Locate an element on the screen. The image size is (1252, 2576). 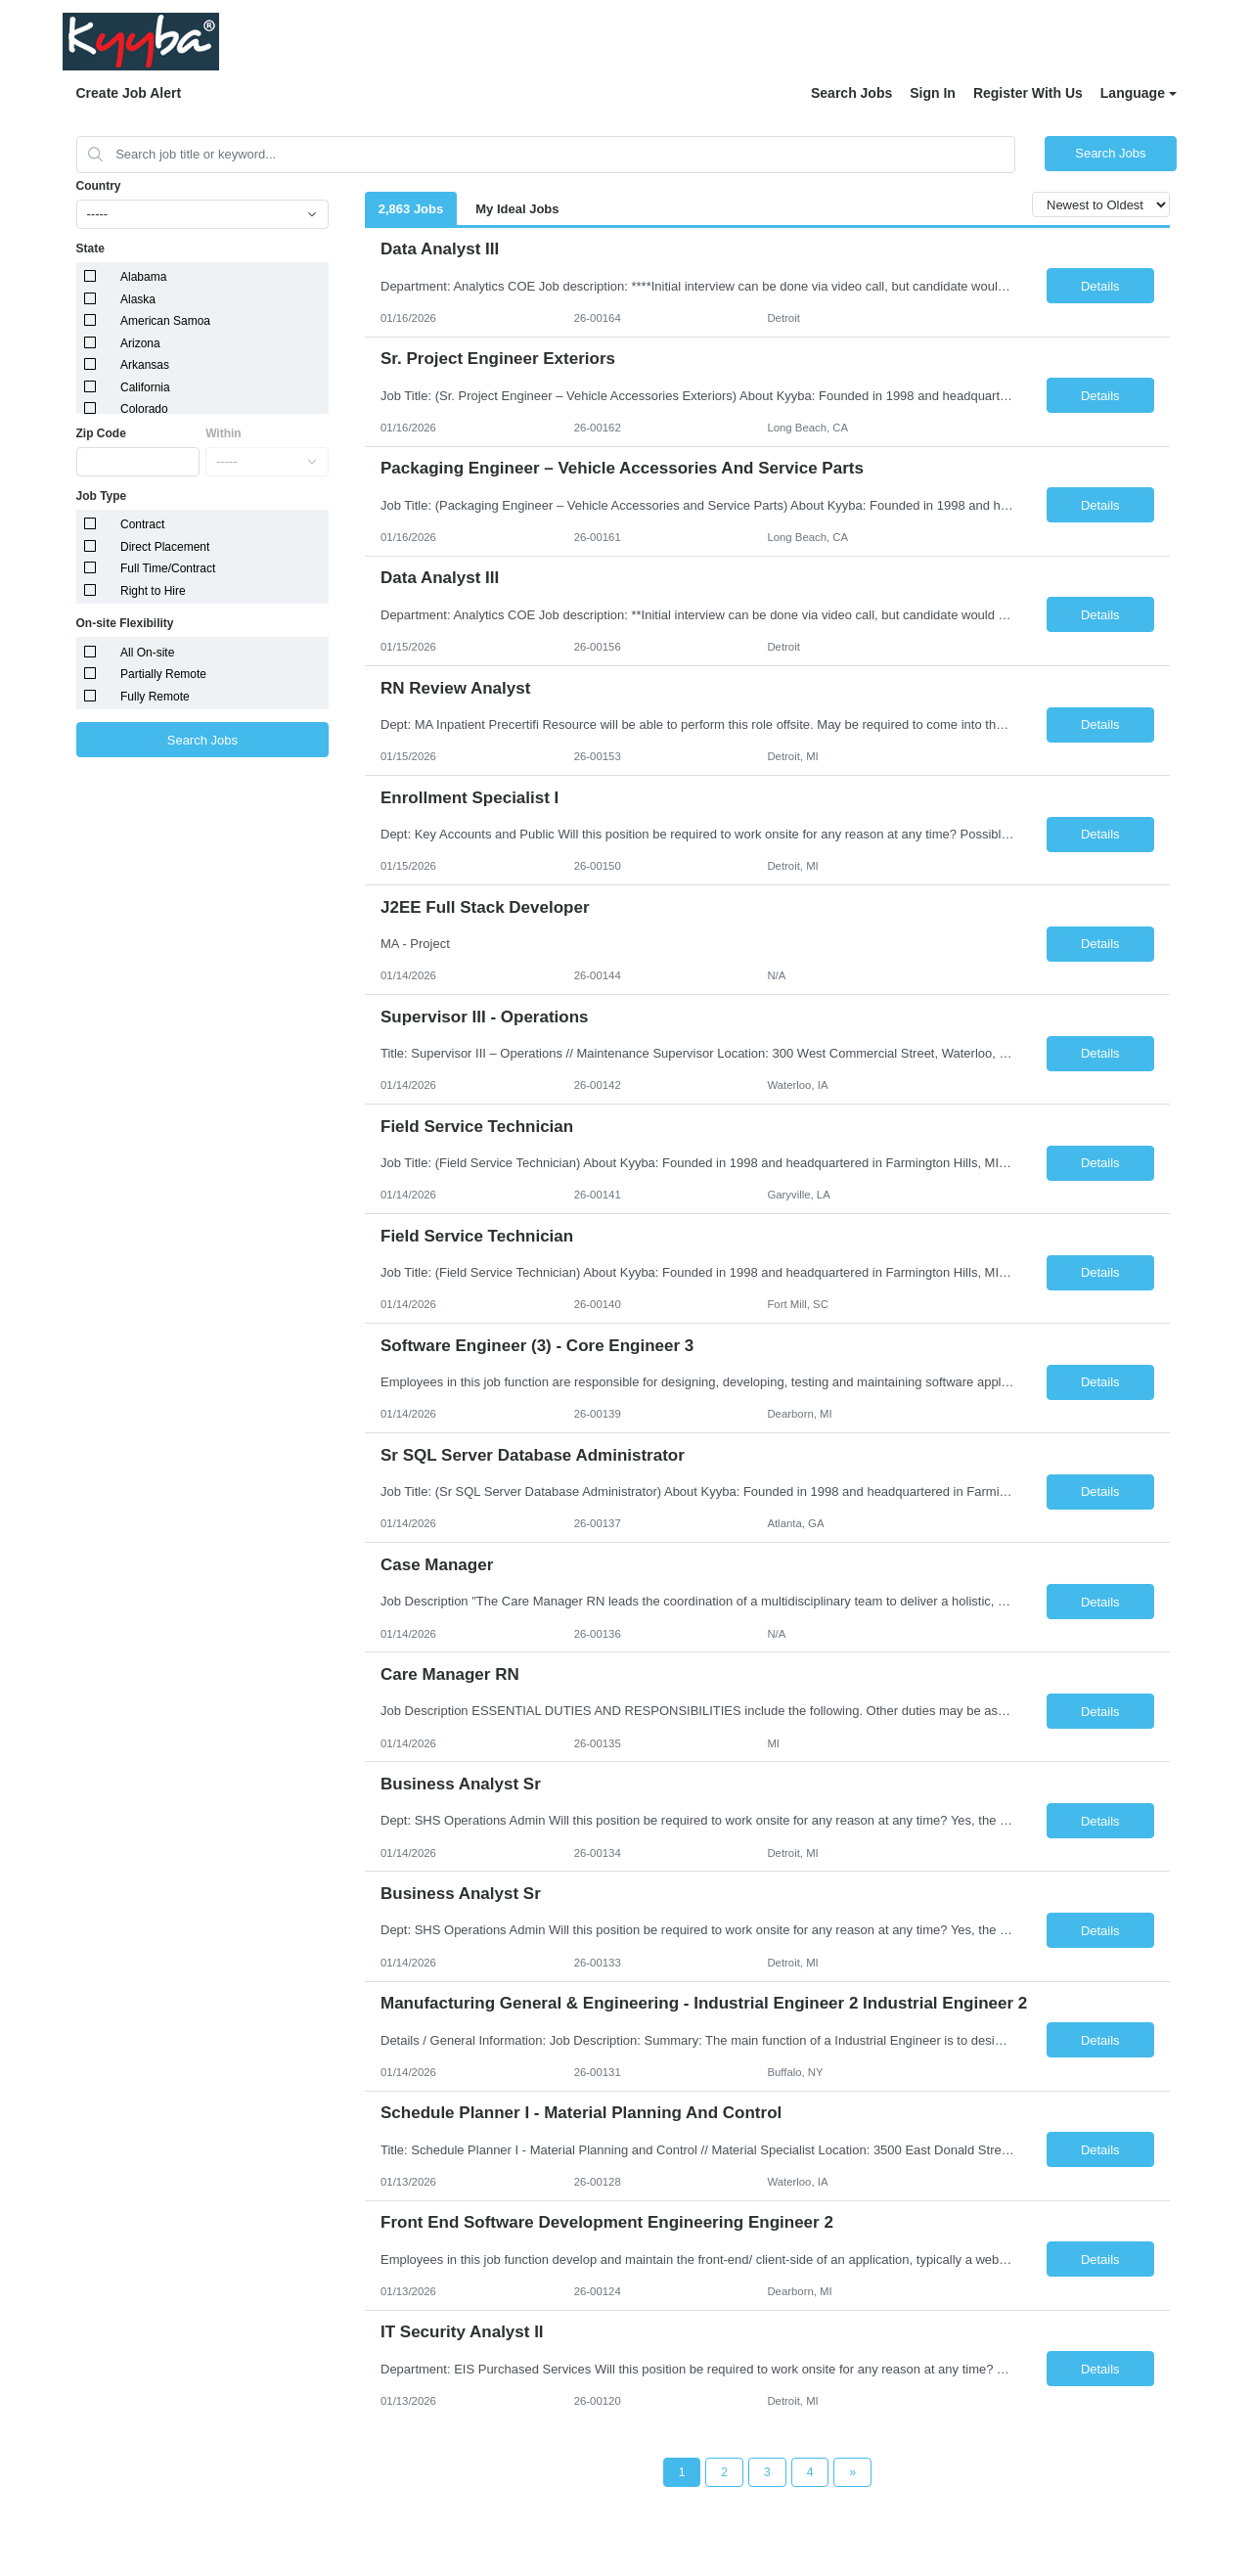
On-site Flexibility is located at coordinates (125, 623).